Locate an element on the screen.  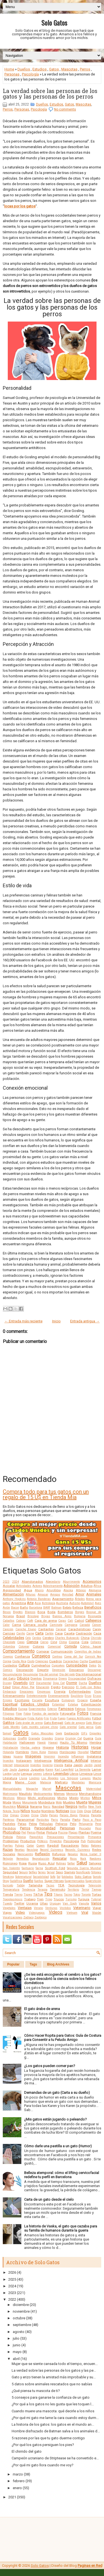
Gatos Mascotas is located at coordinates (42, 1733).